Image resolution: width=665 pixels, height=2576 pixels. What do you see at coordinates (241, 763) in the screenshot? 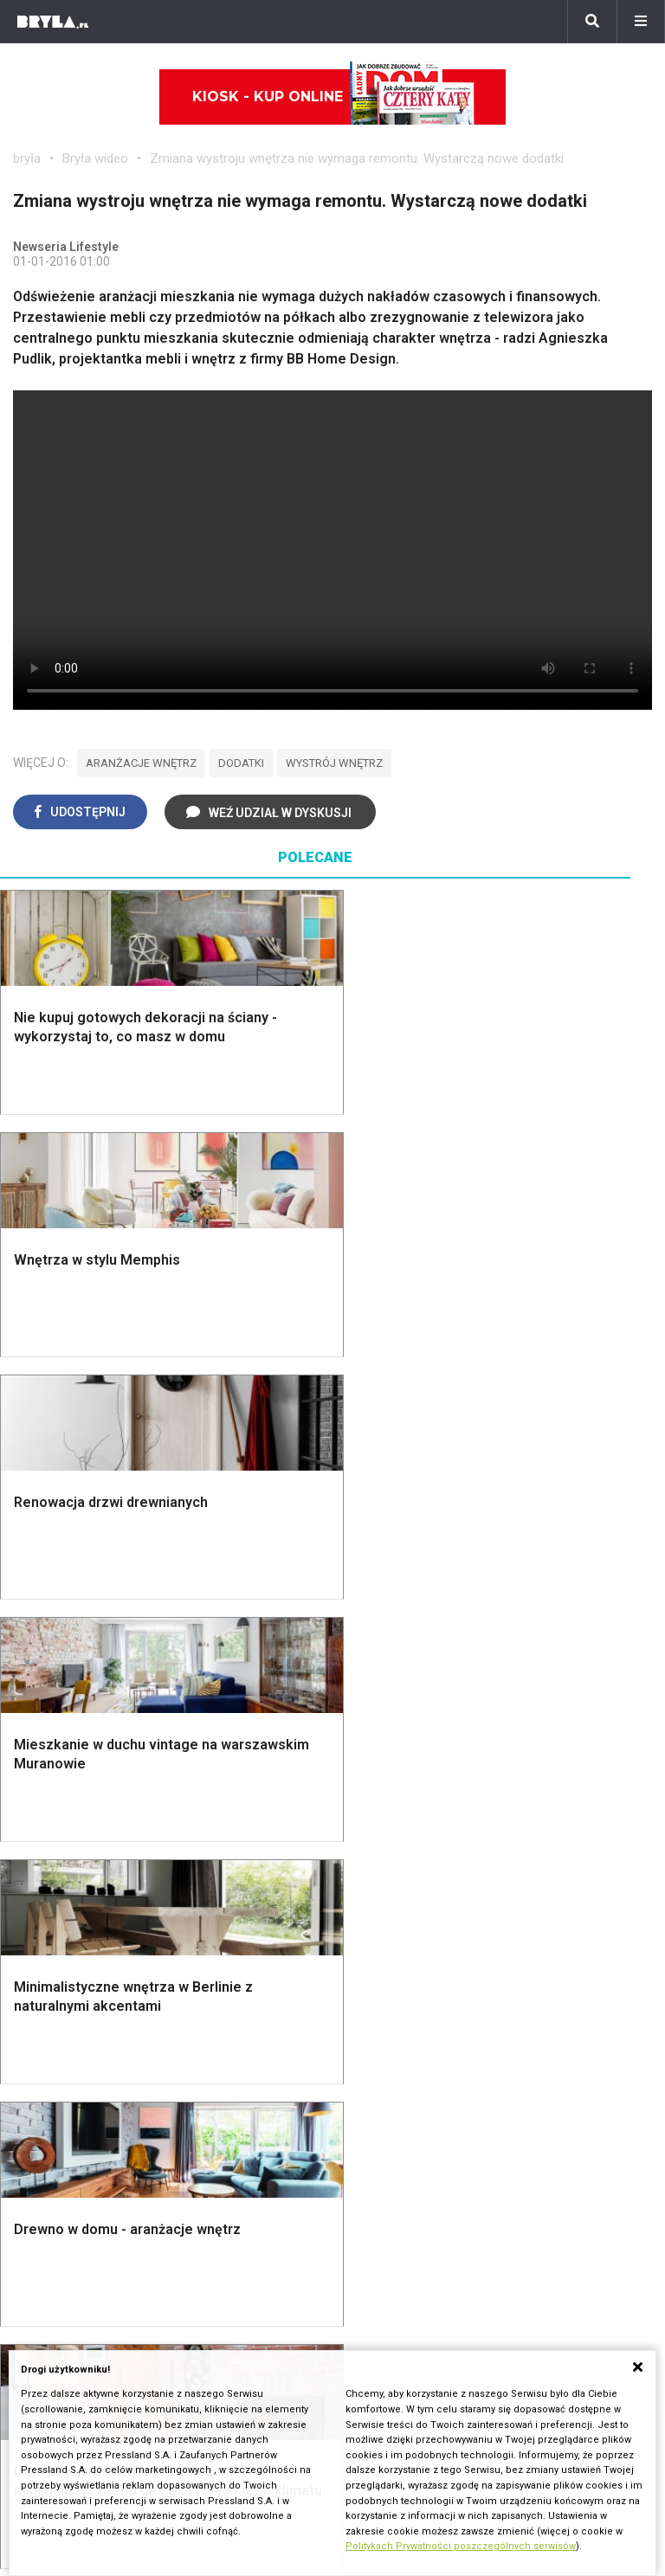
I see `dodatki` at bounding box center [241, 763].